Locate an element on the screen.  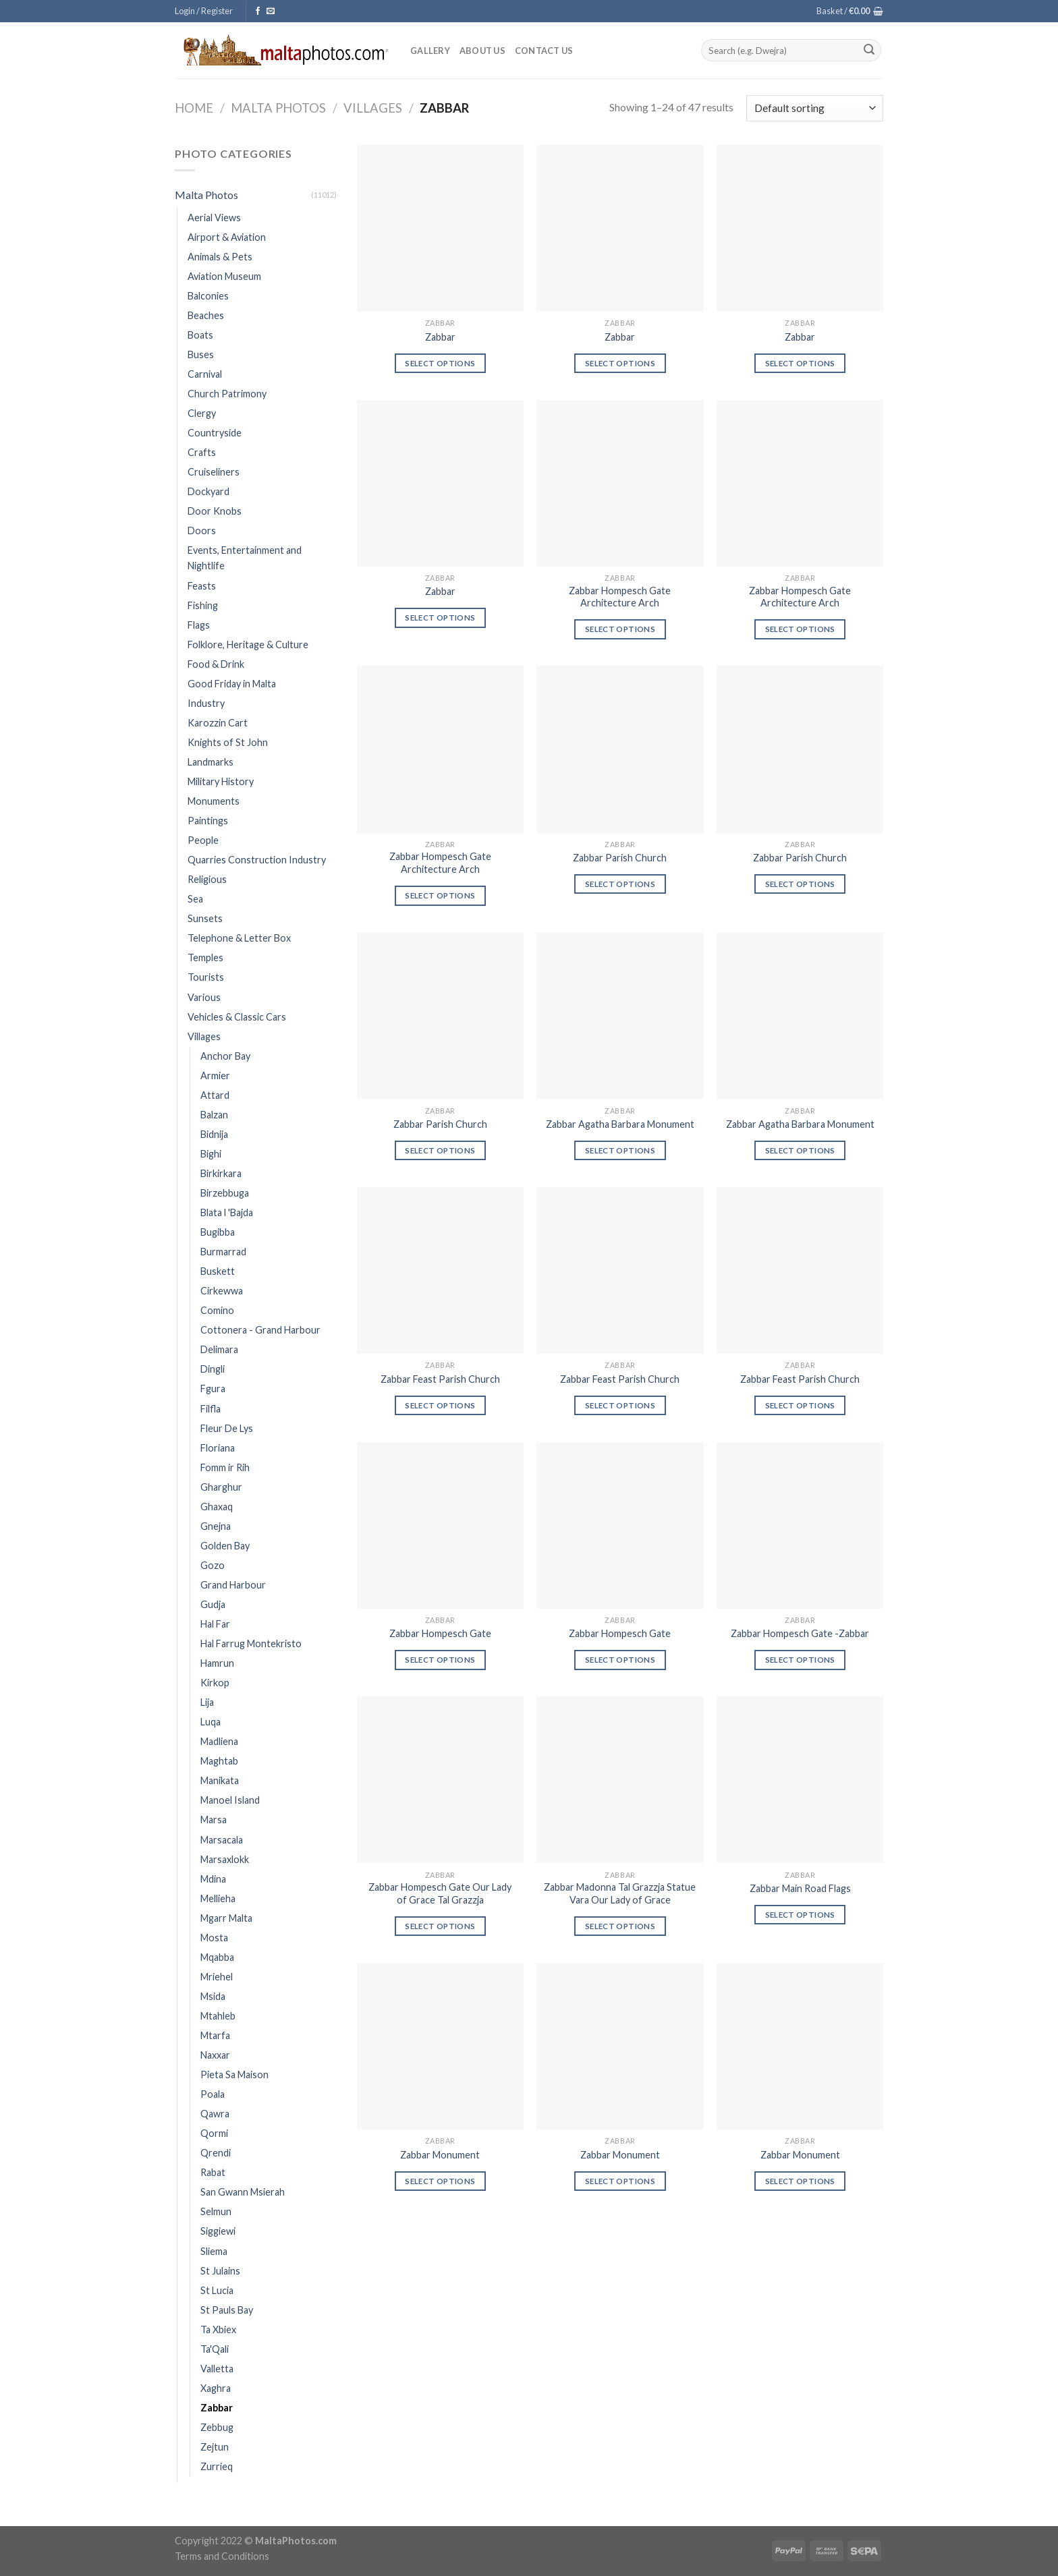
Animals & Pets is located at coordinates (220, 256).